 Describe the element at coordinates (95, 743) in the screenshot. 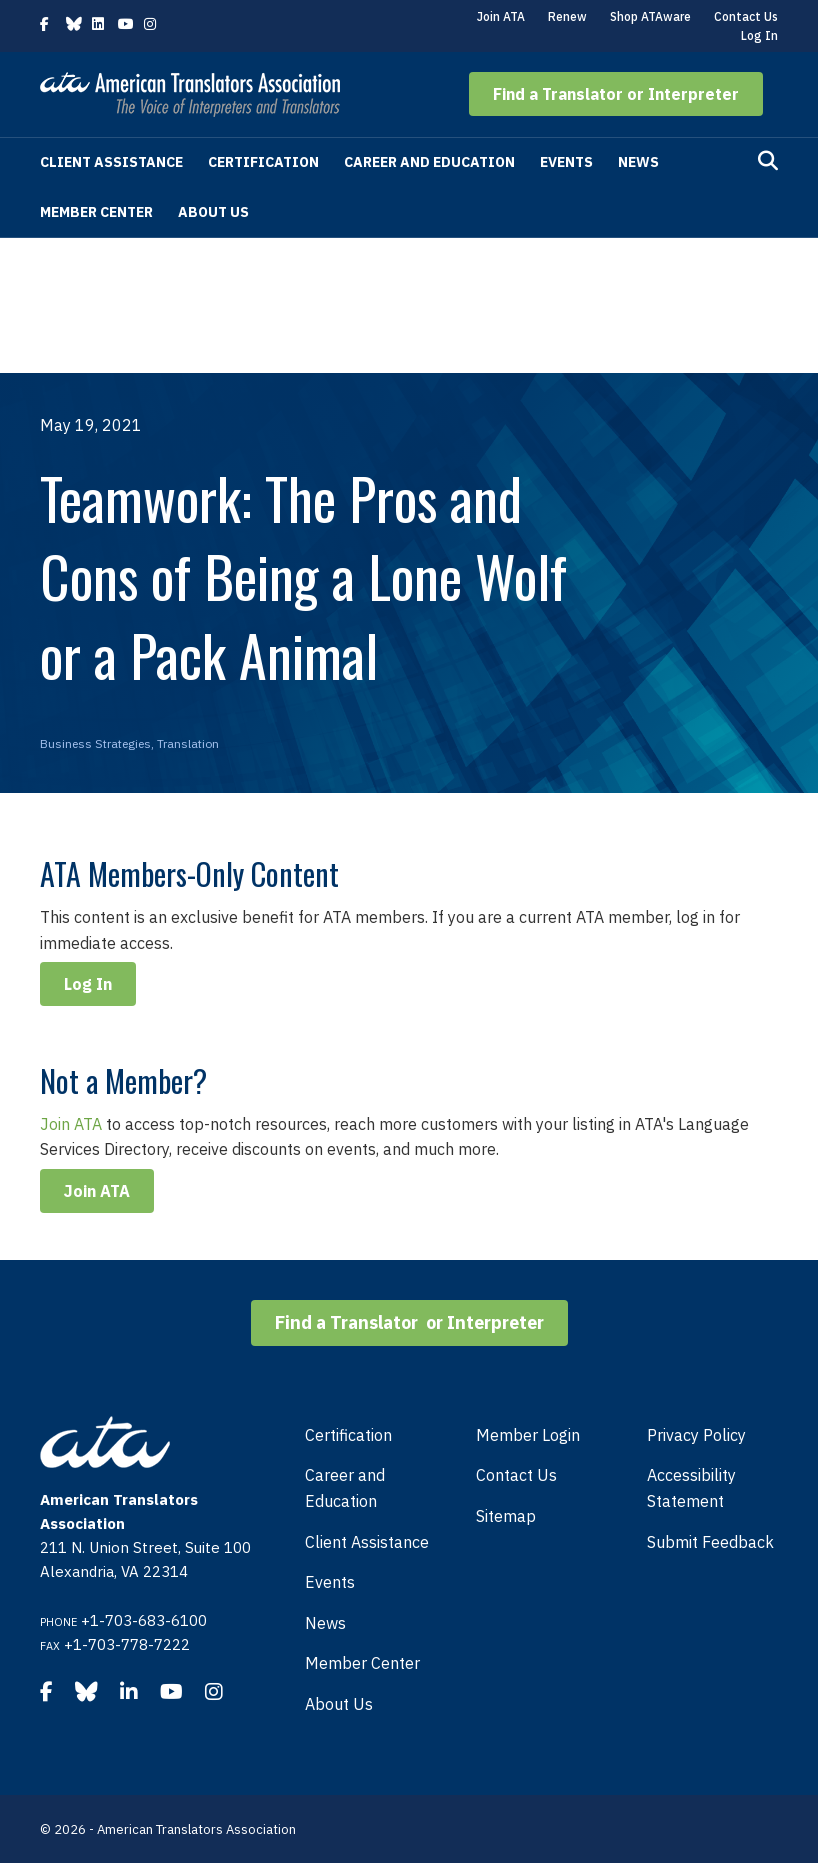

I see `Business Strategies` at that location.